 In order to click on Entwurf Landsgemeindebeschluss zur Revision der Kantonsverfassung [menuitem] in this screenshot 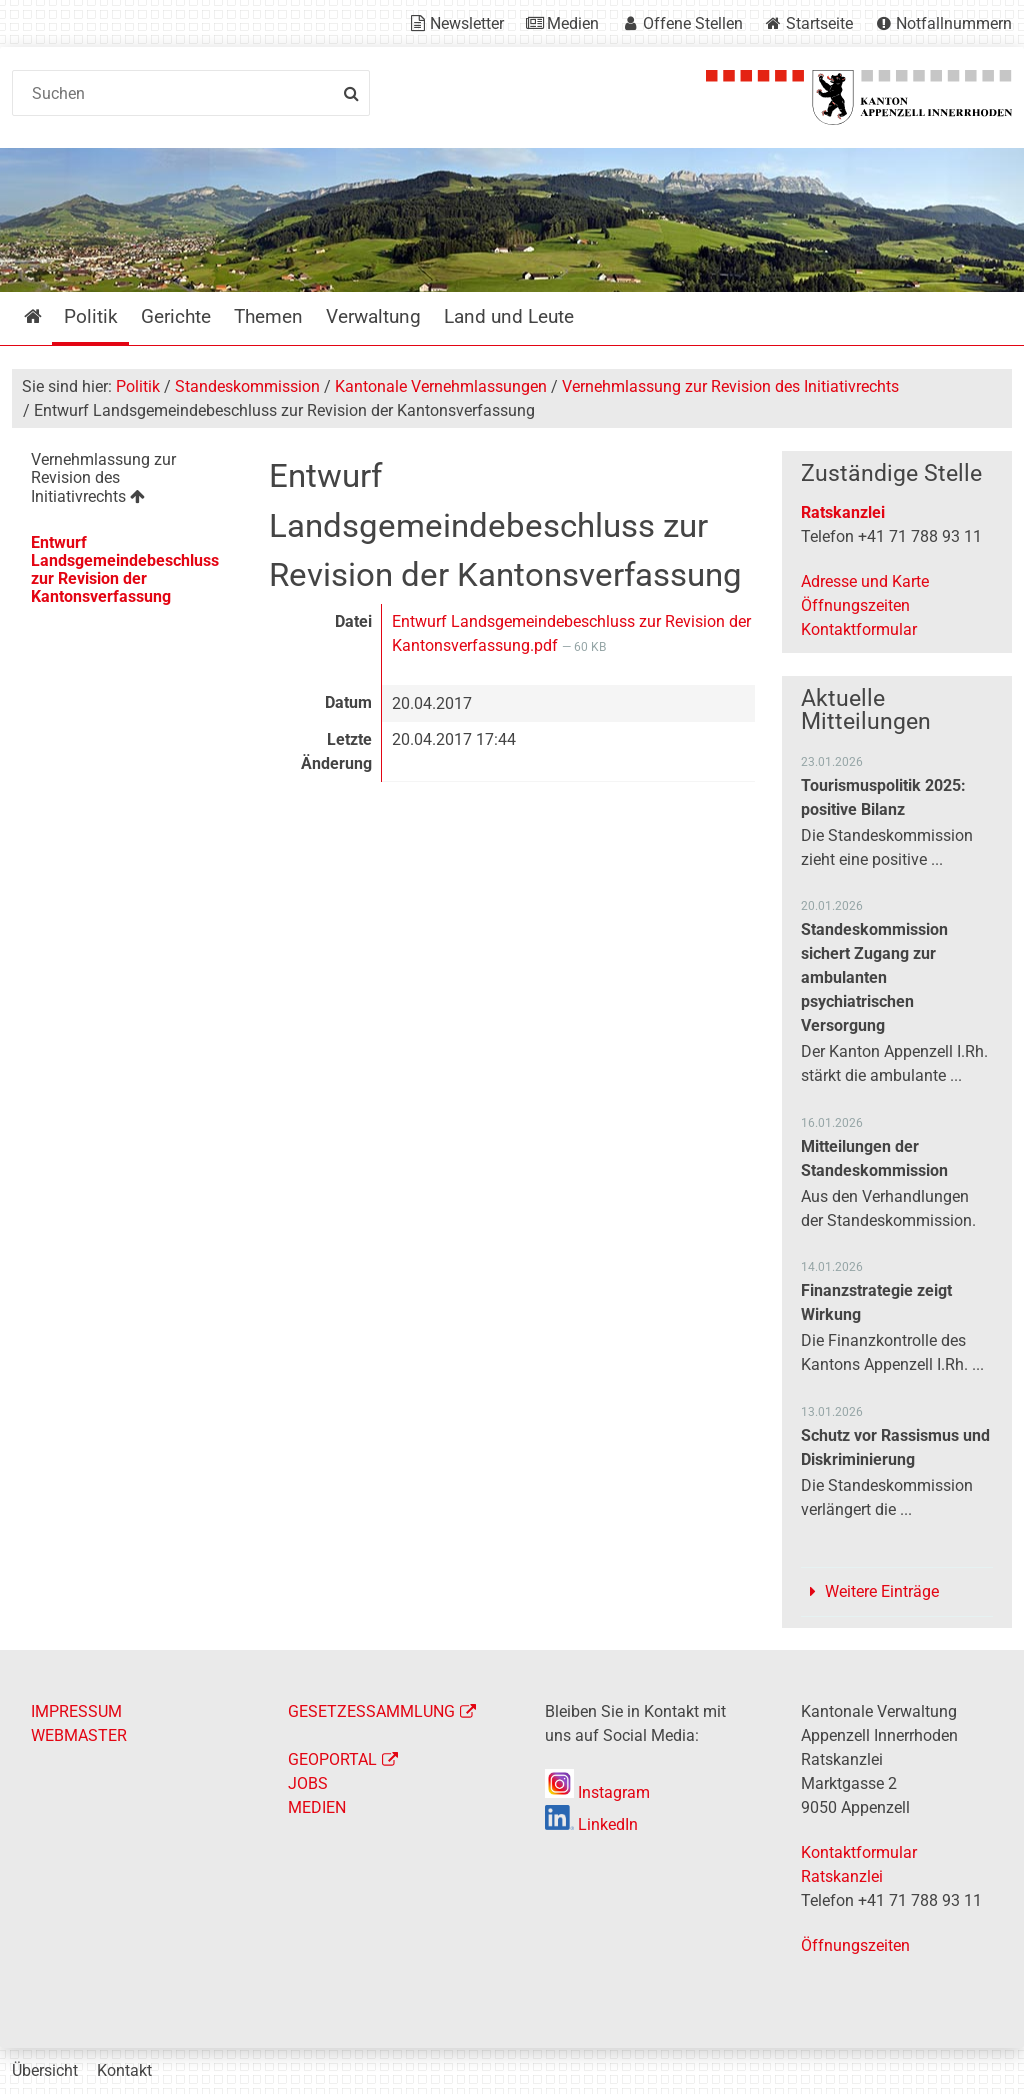, I will do `click(125, 569)`.